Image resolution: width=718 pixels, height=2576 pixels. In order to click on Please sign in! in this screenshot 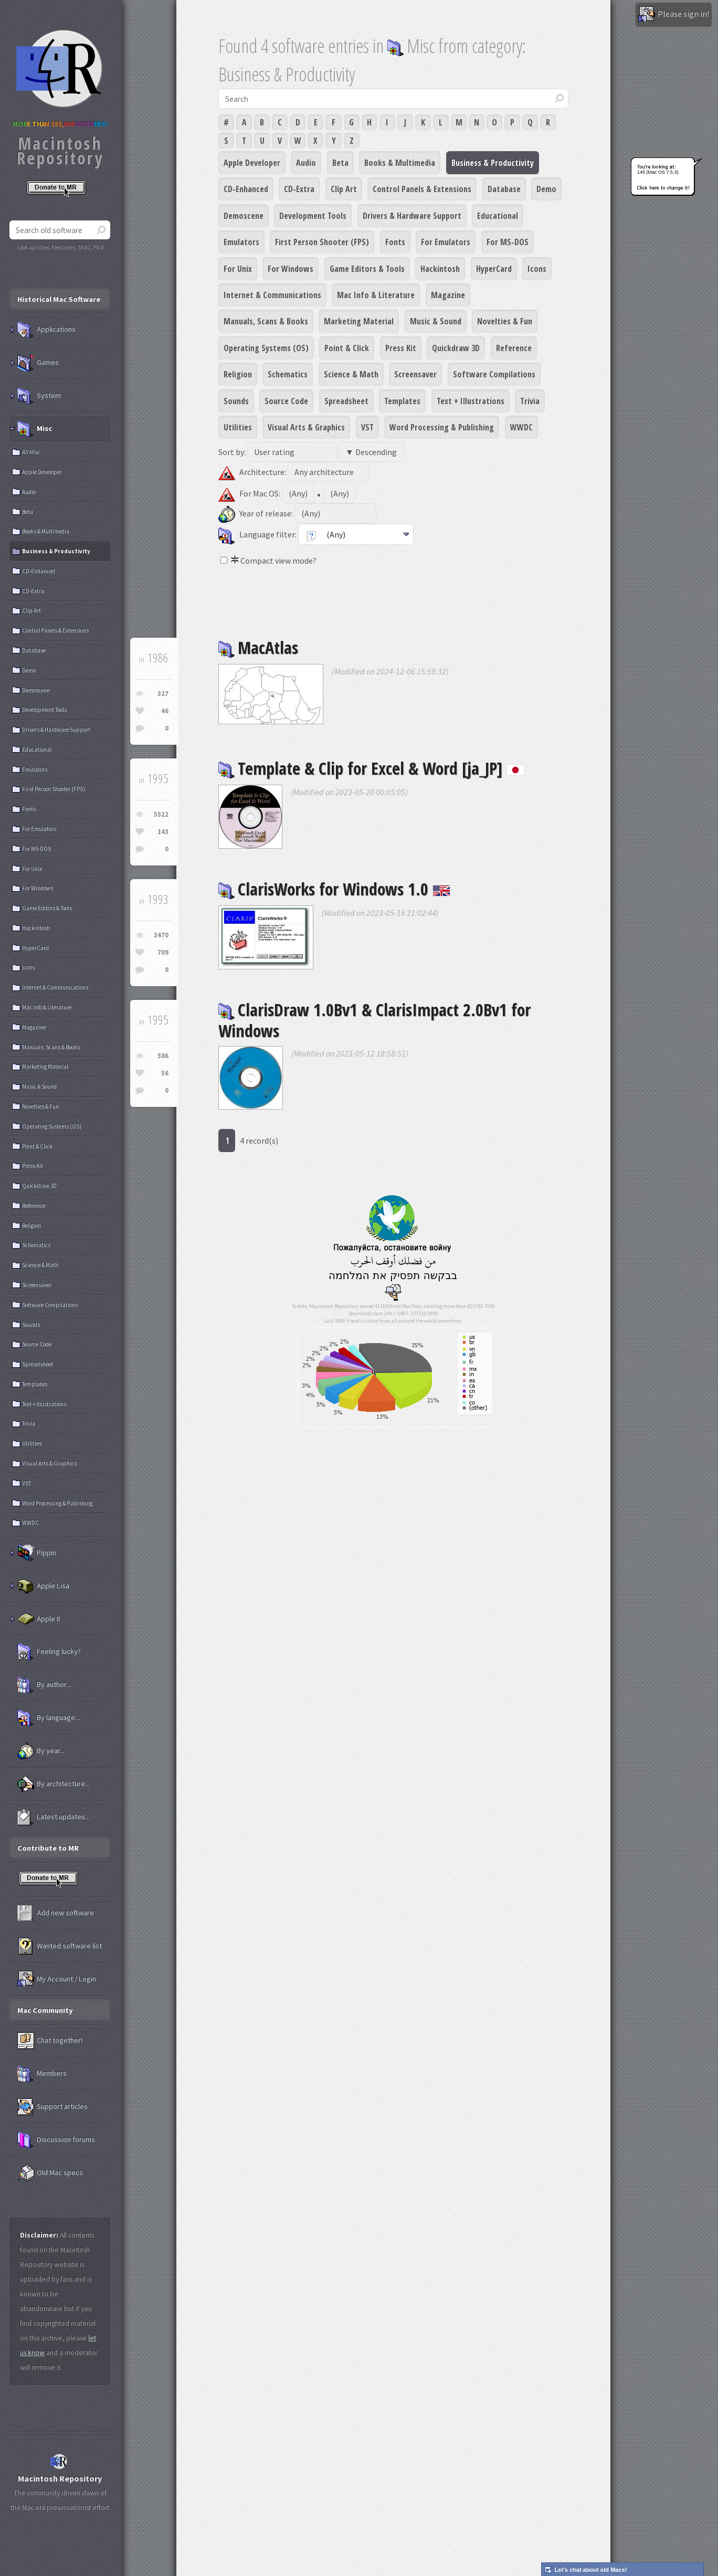, I will do `click(673, 14)`.